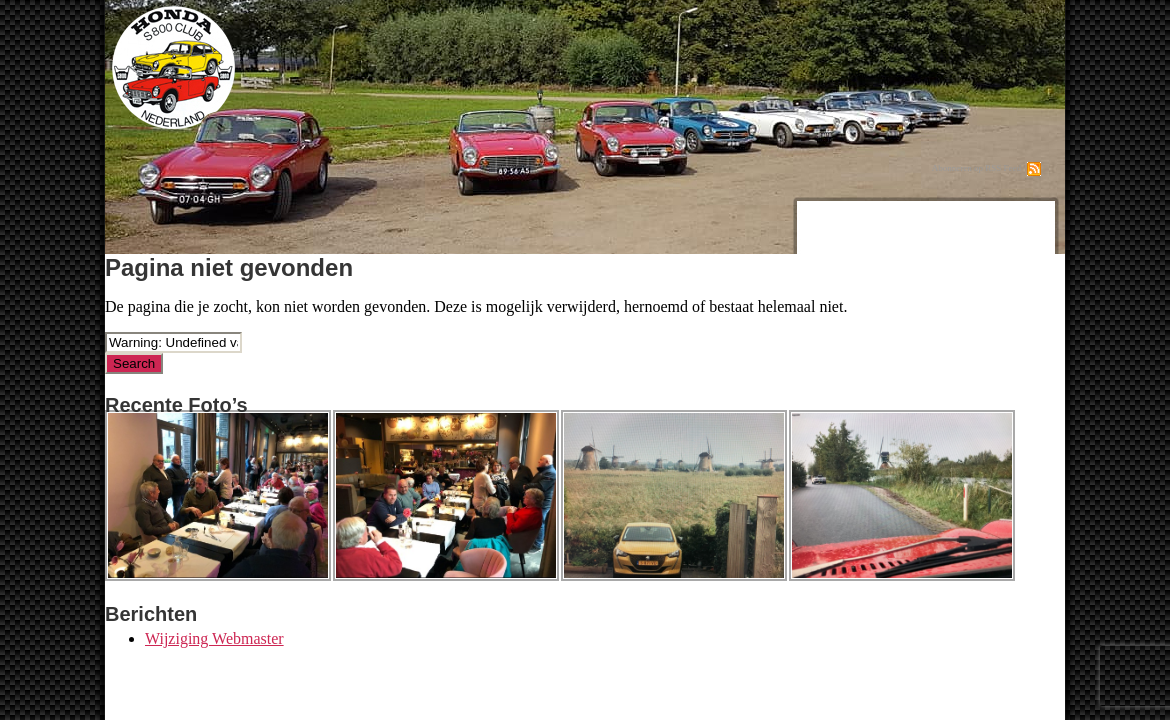  I want to click on Wijziging Webmaster, so click(214, 638).